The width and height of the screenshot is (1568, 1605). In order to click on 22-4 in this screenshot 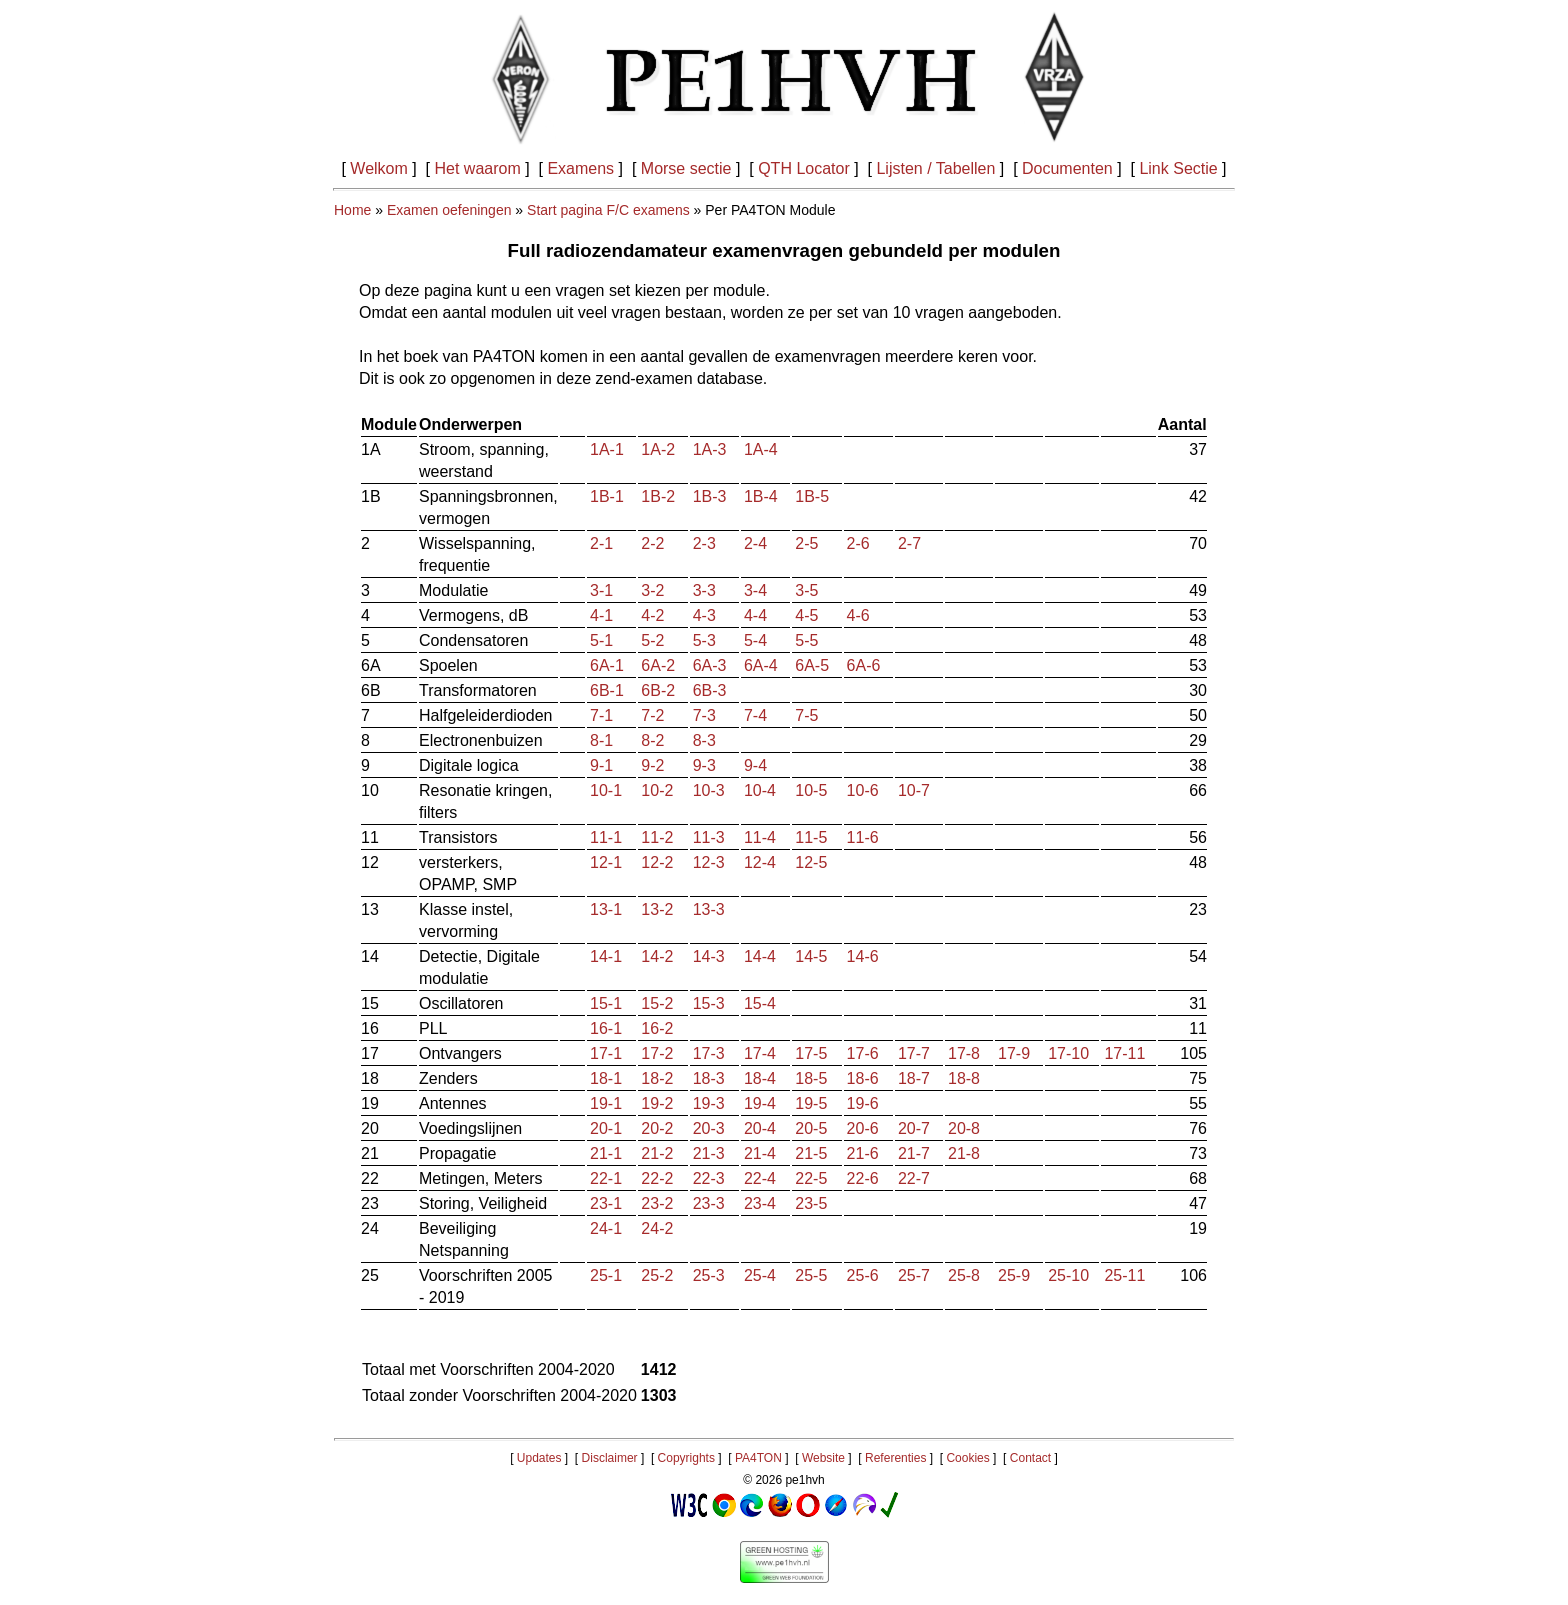, I will do `click(760, 1178)`.